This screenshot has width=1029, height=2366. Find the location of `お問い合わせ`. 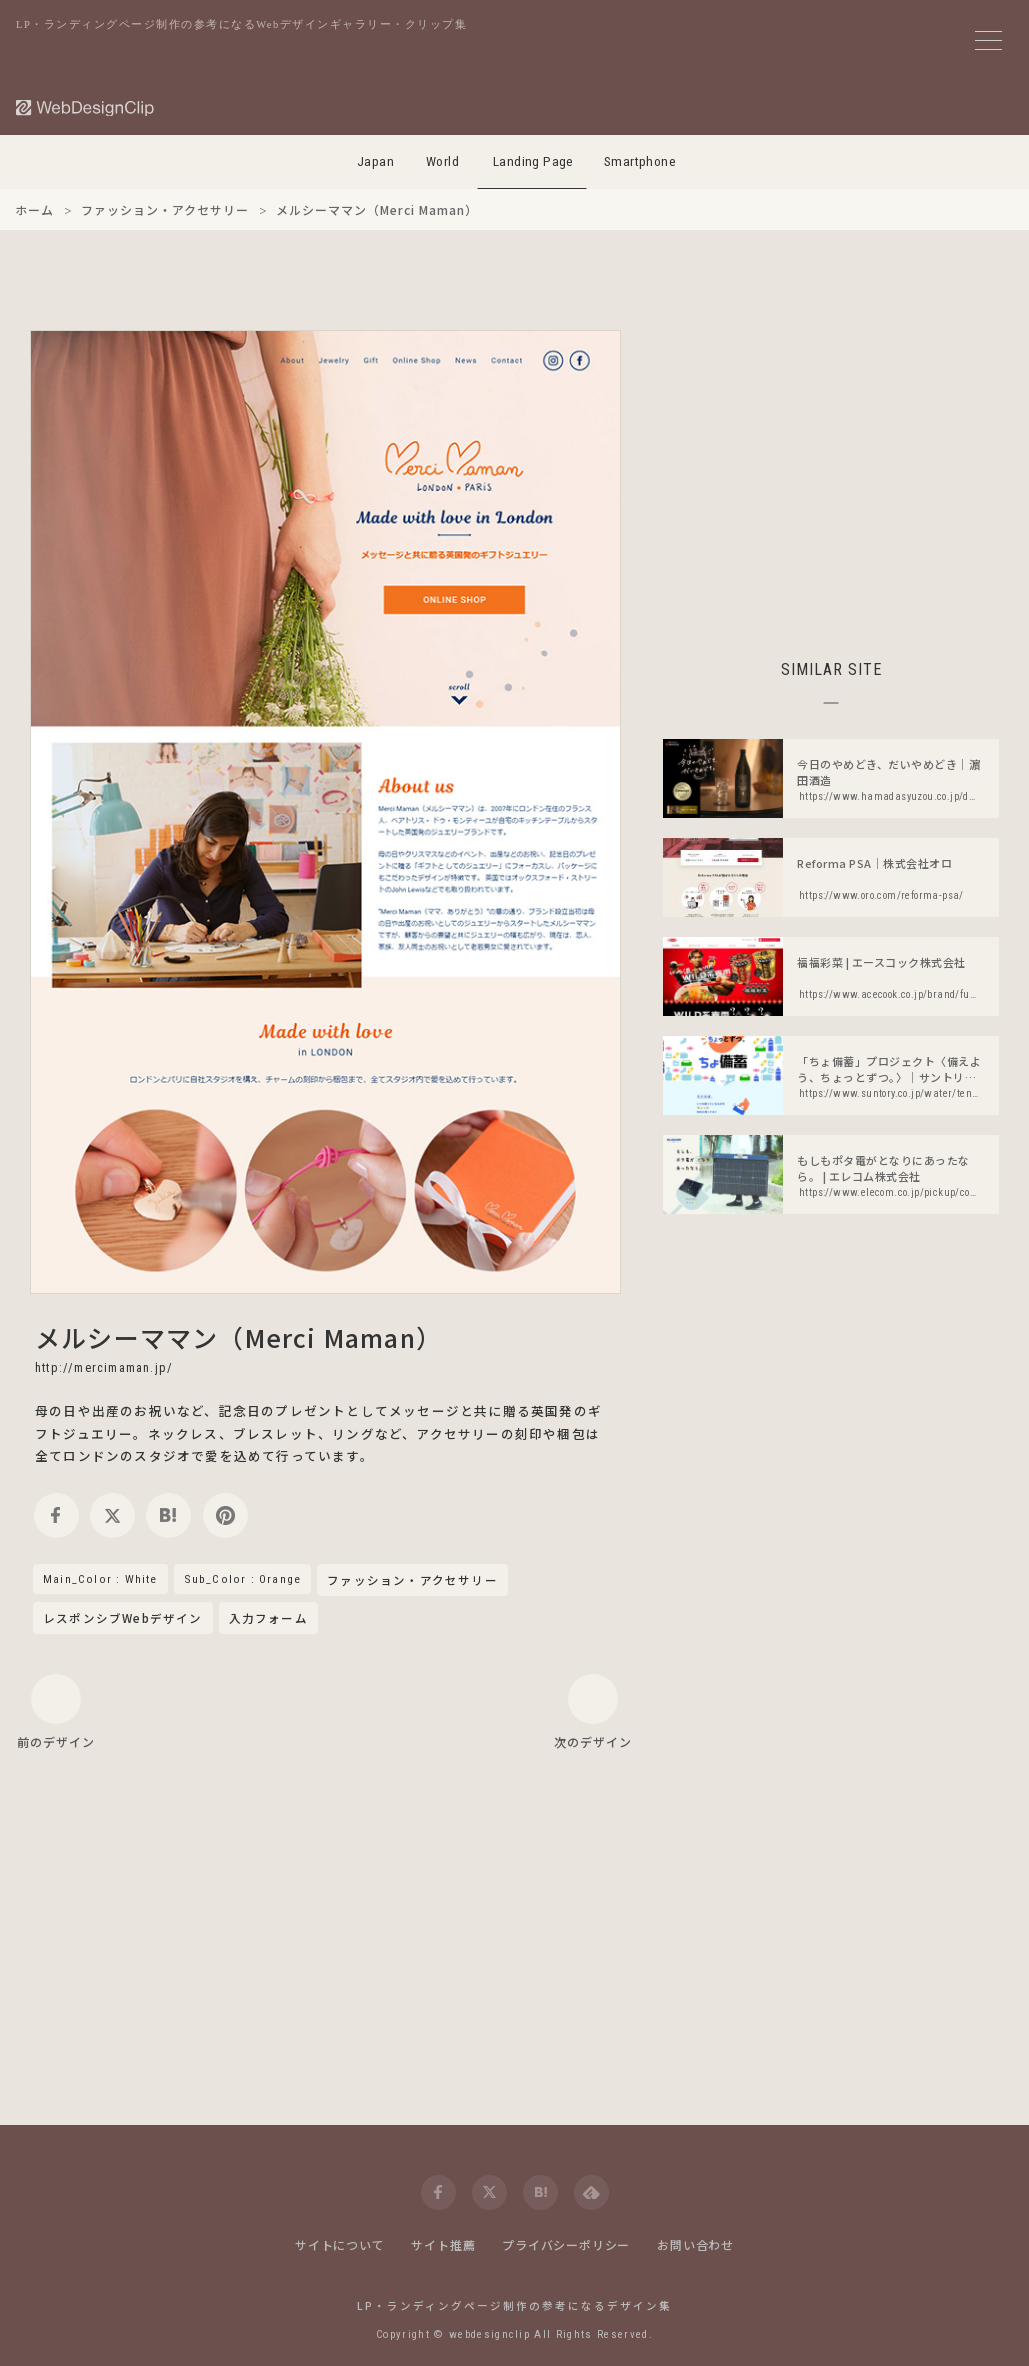

お問い合わせ is located at coordinates (695, 2244).